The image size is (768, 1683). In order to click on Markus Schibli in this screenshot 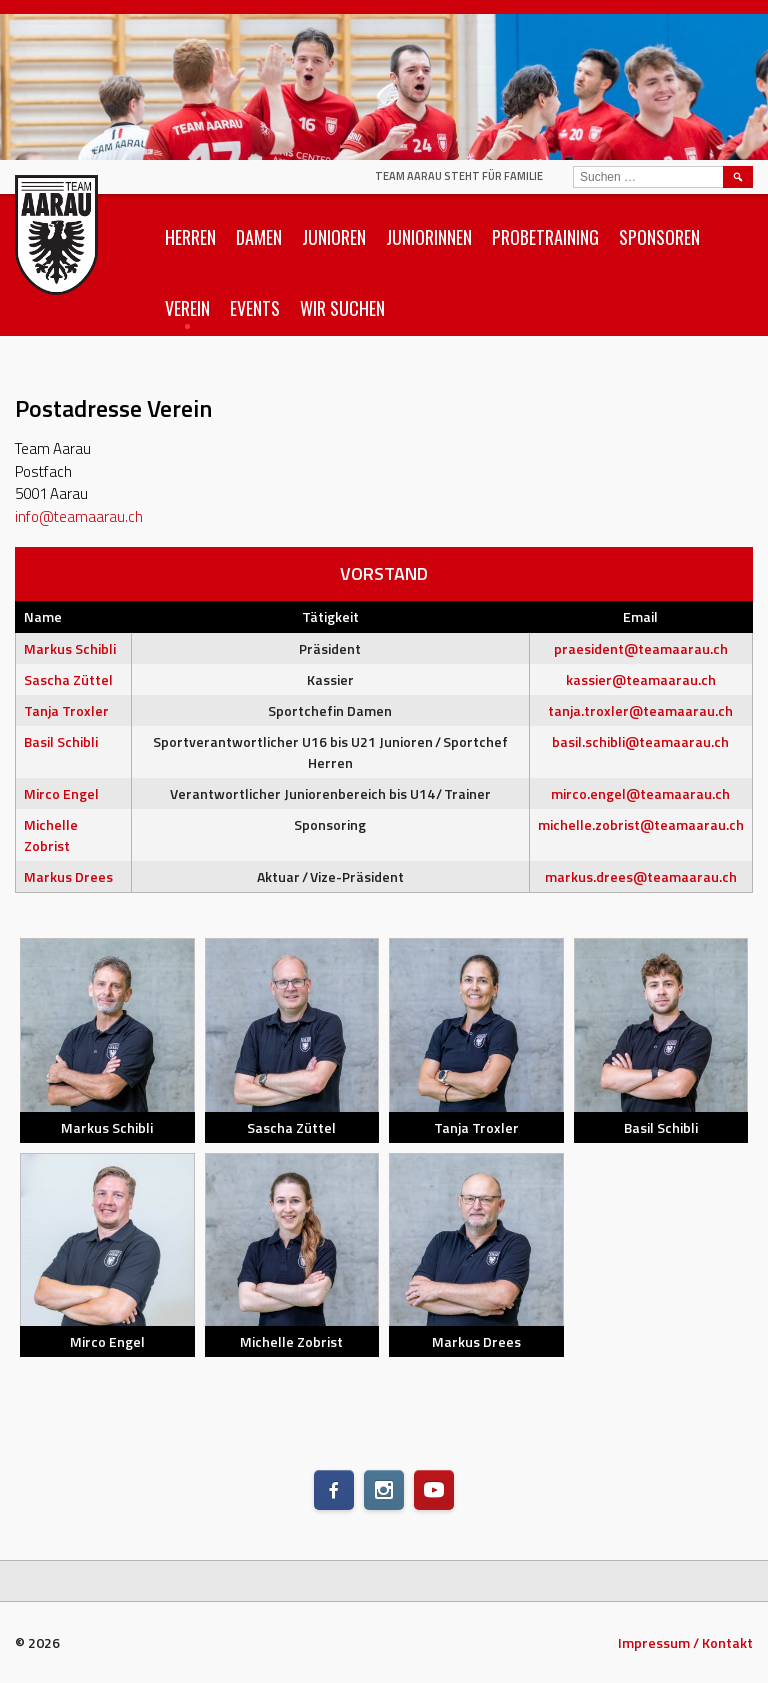, I will do `click(70, 648)`.